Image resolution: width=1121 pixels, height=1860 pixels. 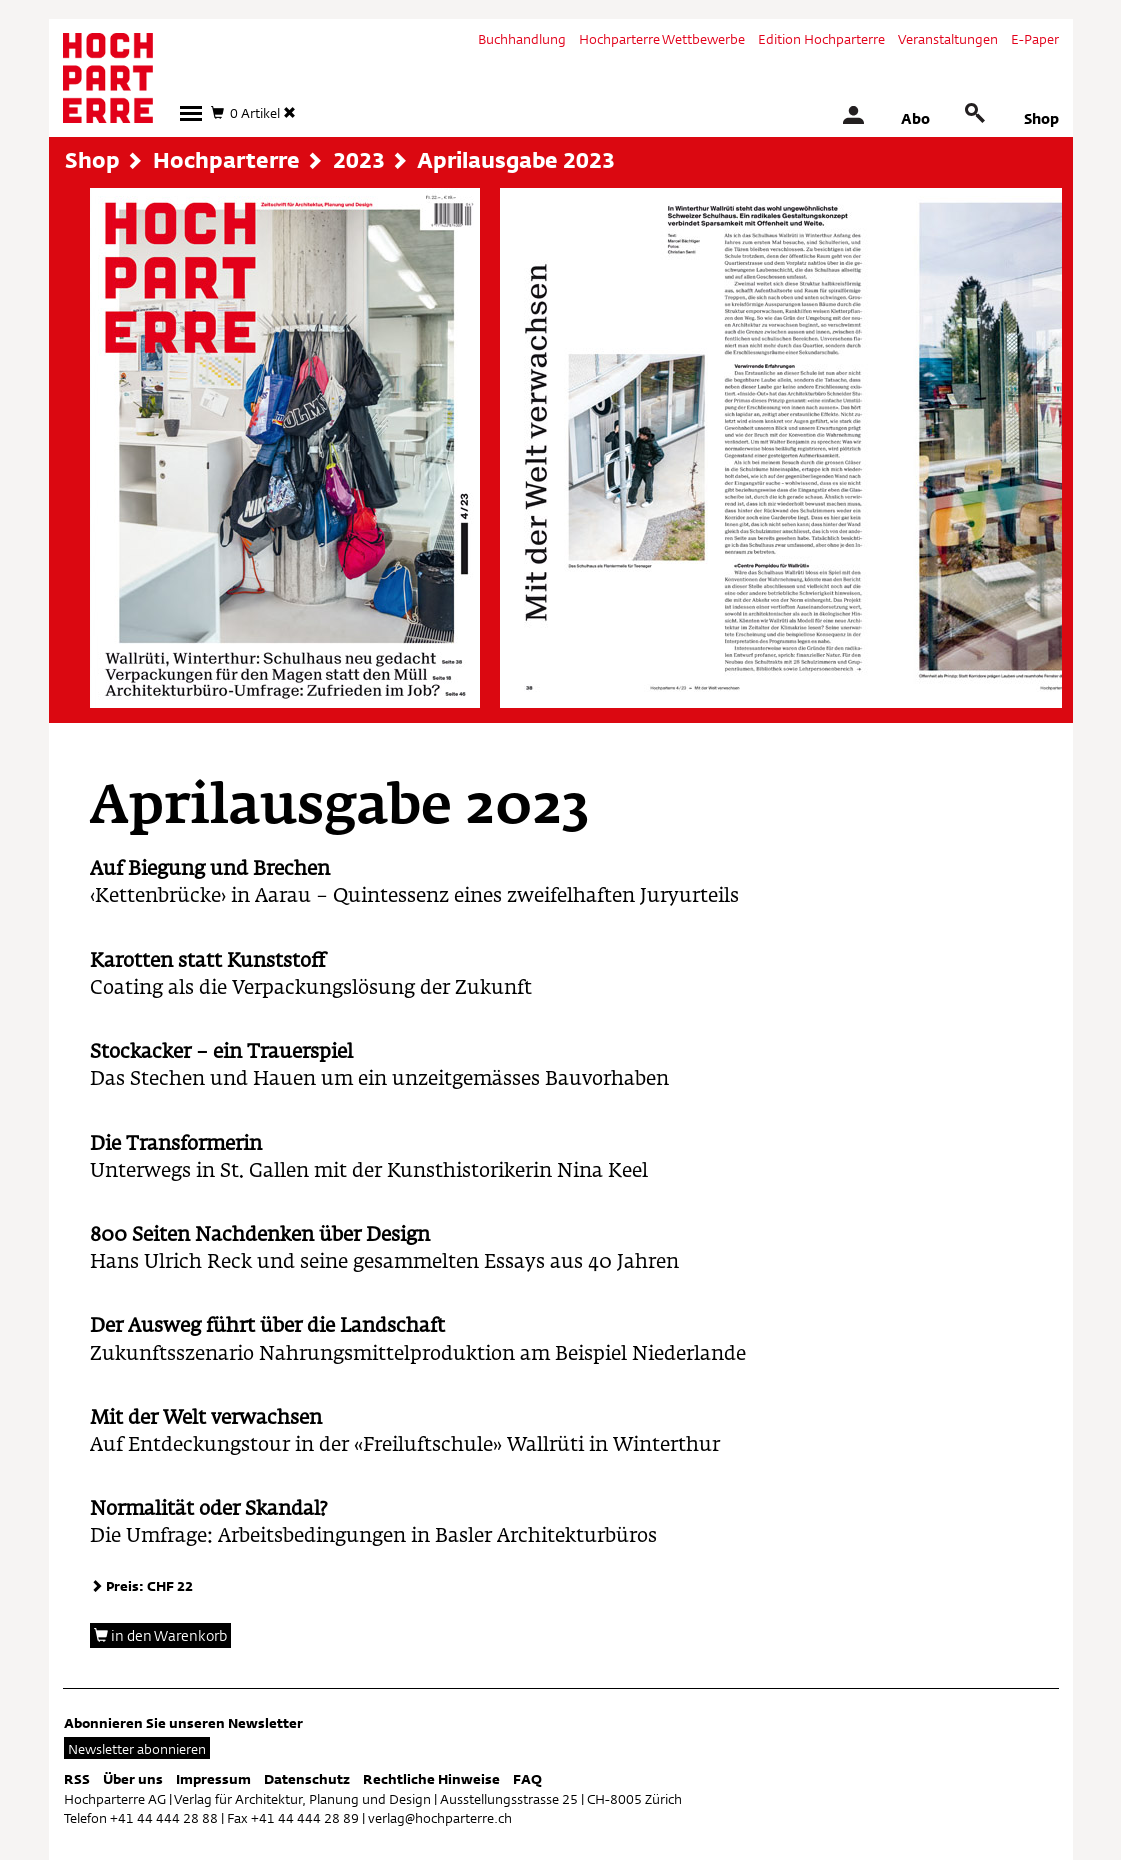 I want to click on 2023, so click(x=359, y=160).